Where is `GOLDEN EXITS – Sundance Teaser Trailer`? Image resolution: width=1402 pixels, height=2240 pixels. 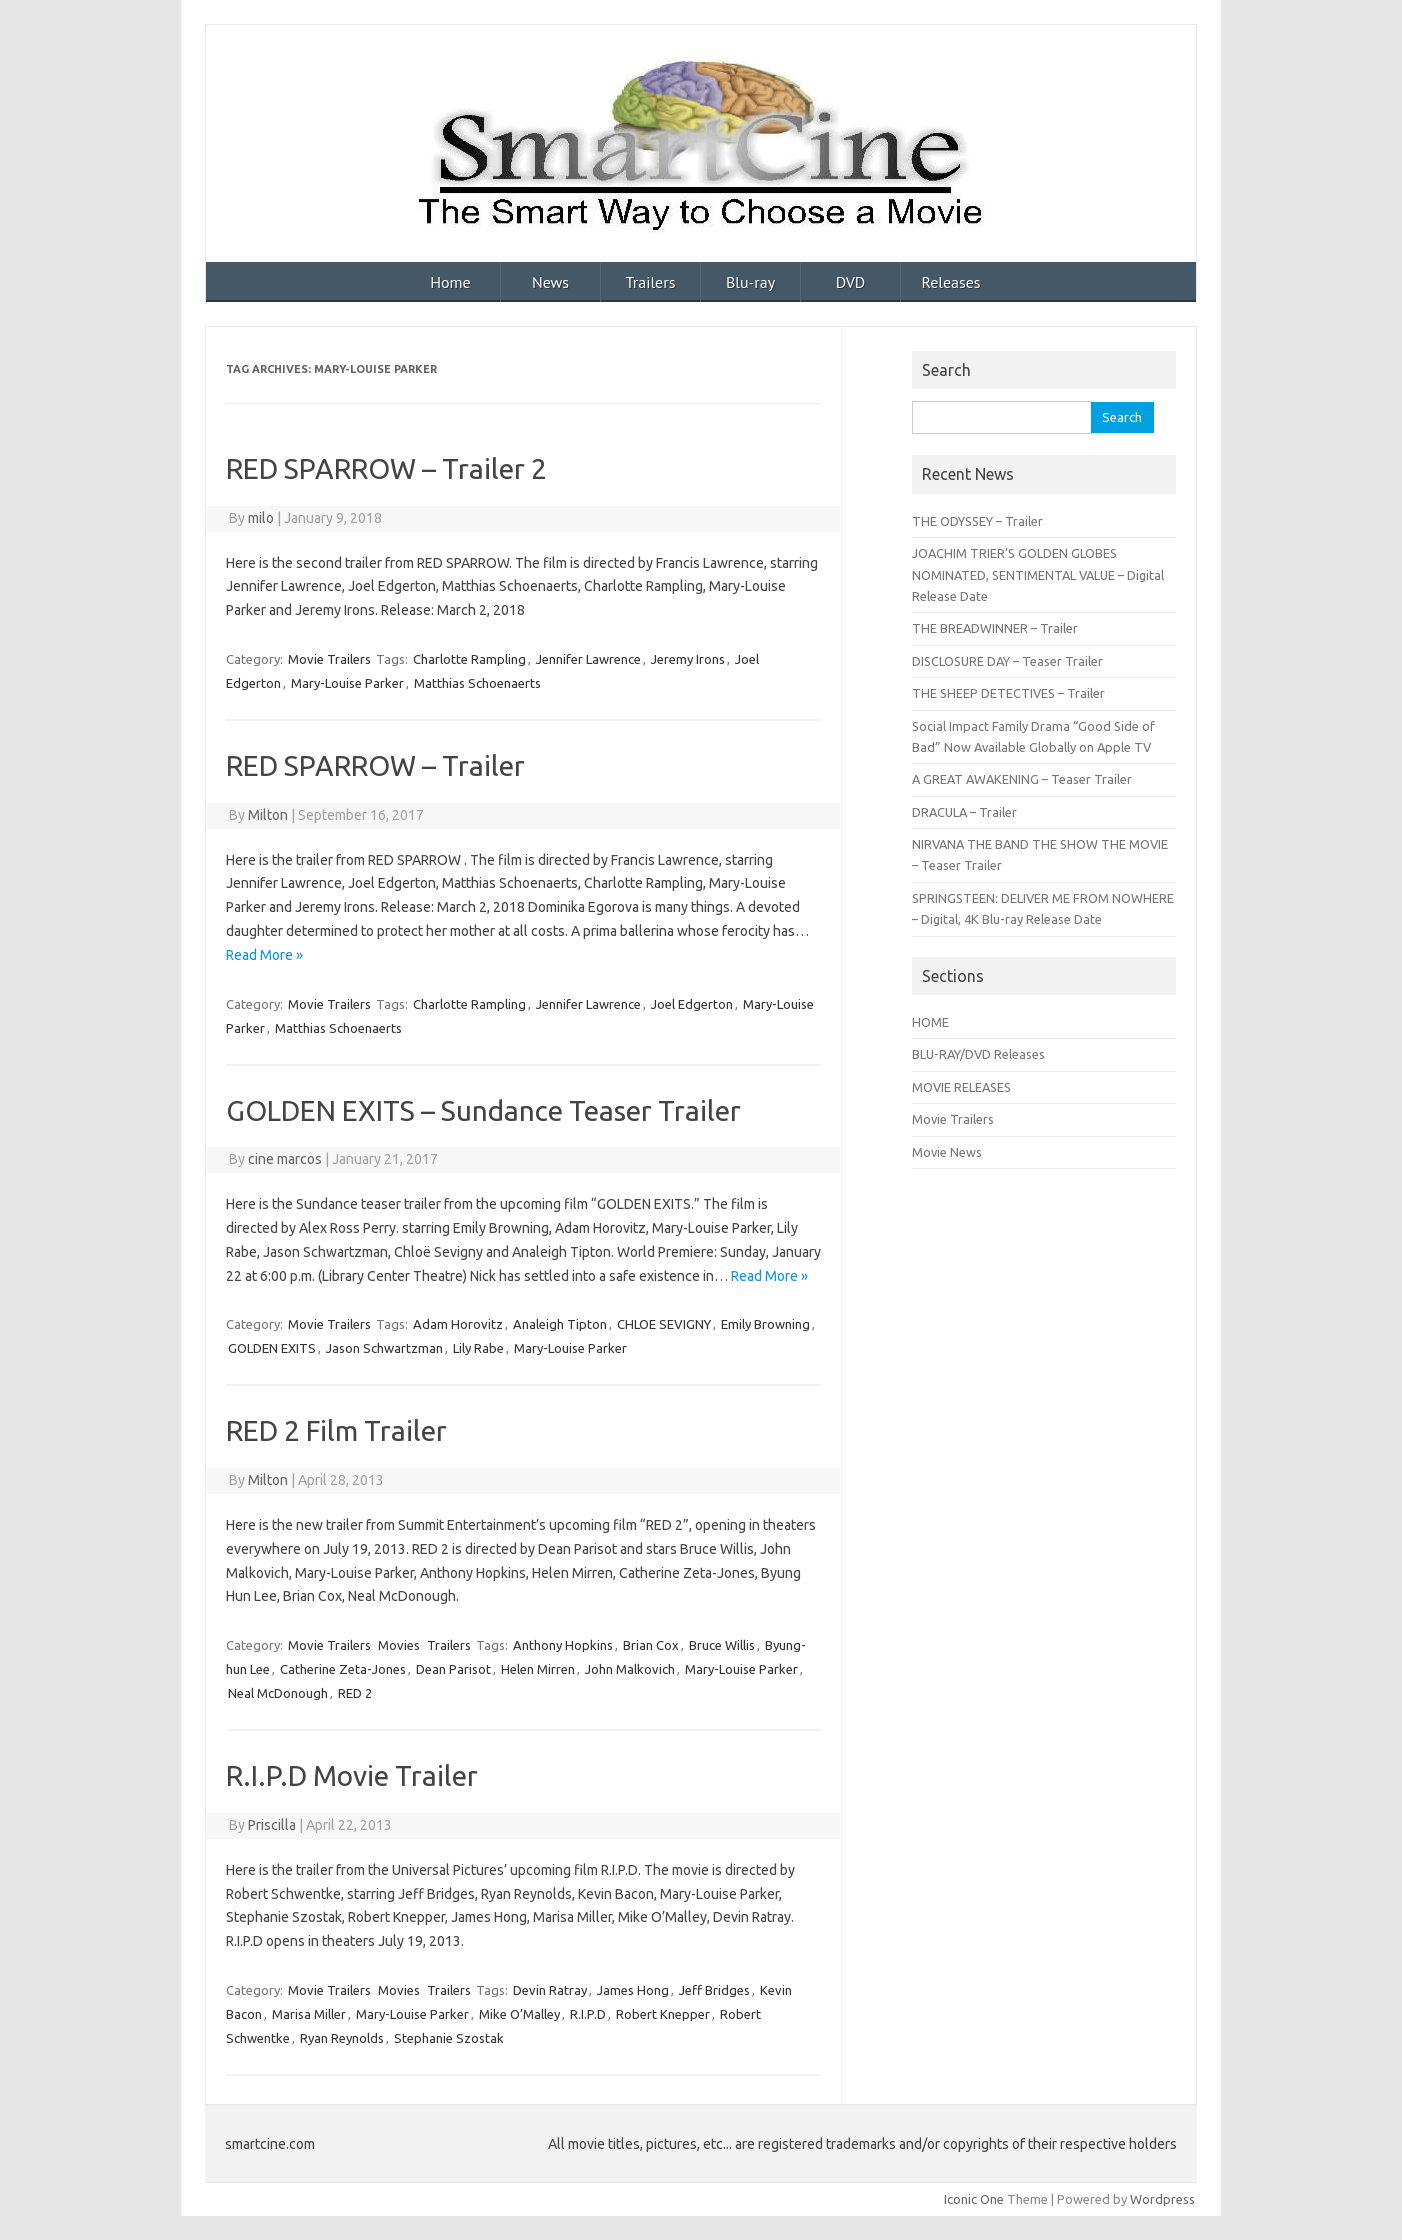 GOLDEN EXITS – Sundance Teaser Trailer is located at coordinates (483, 1110).